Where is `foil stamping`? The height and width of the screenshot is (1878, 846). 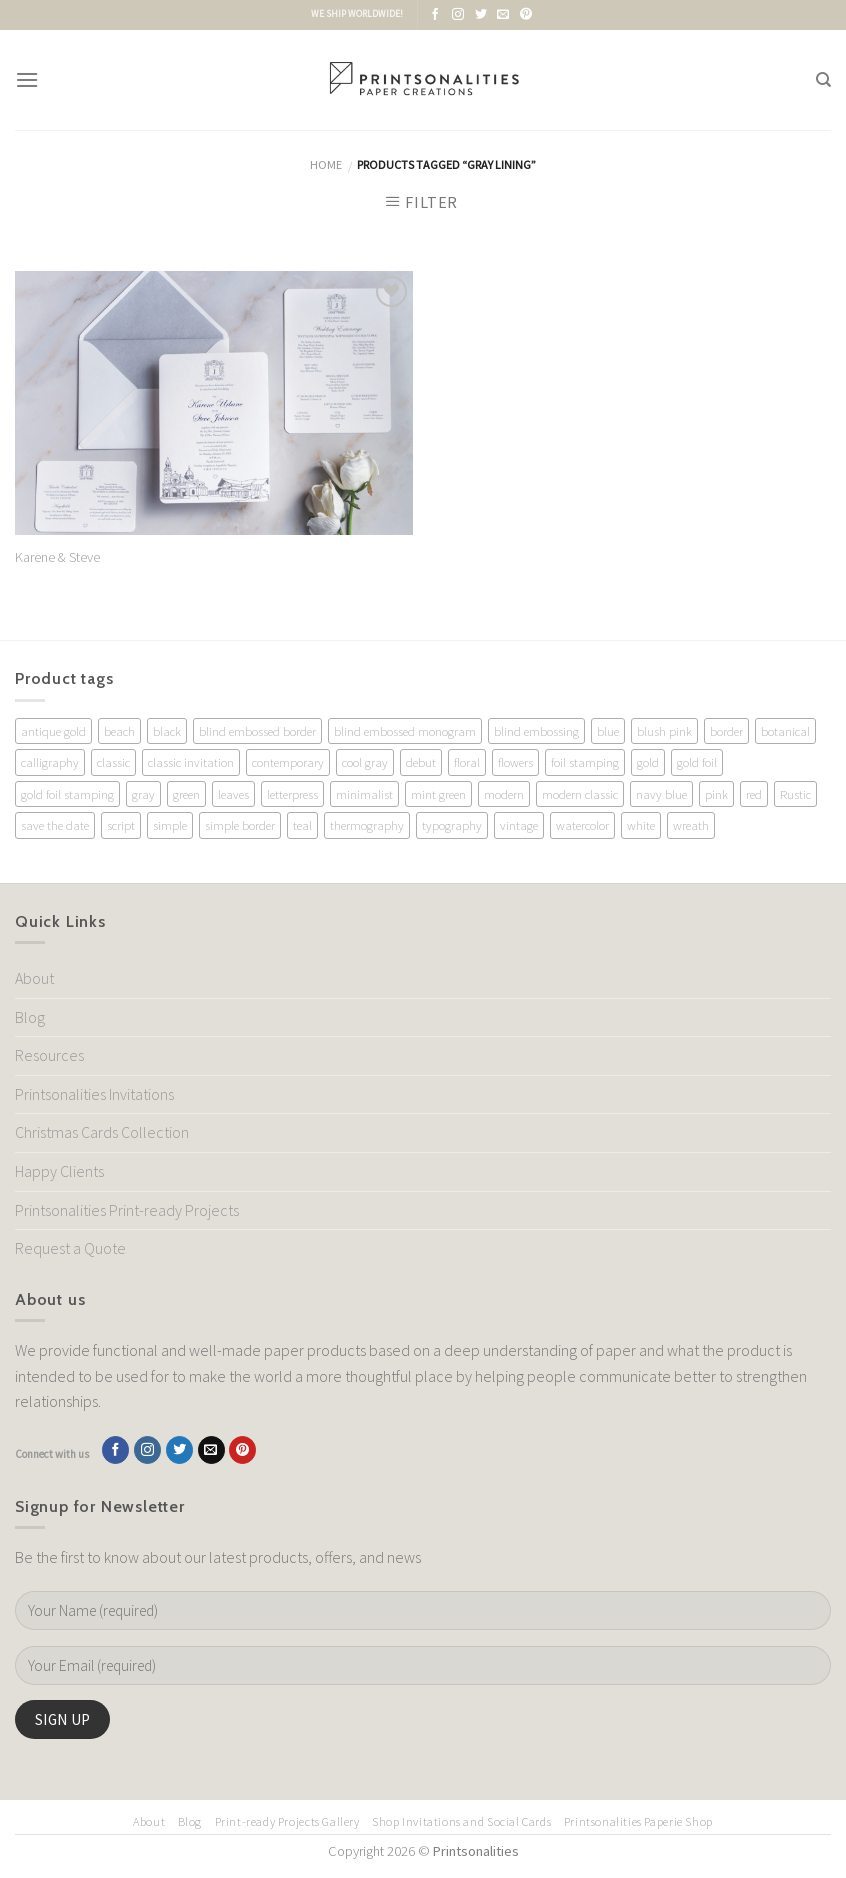
foil stamping is located at coordinates (585, 762).